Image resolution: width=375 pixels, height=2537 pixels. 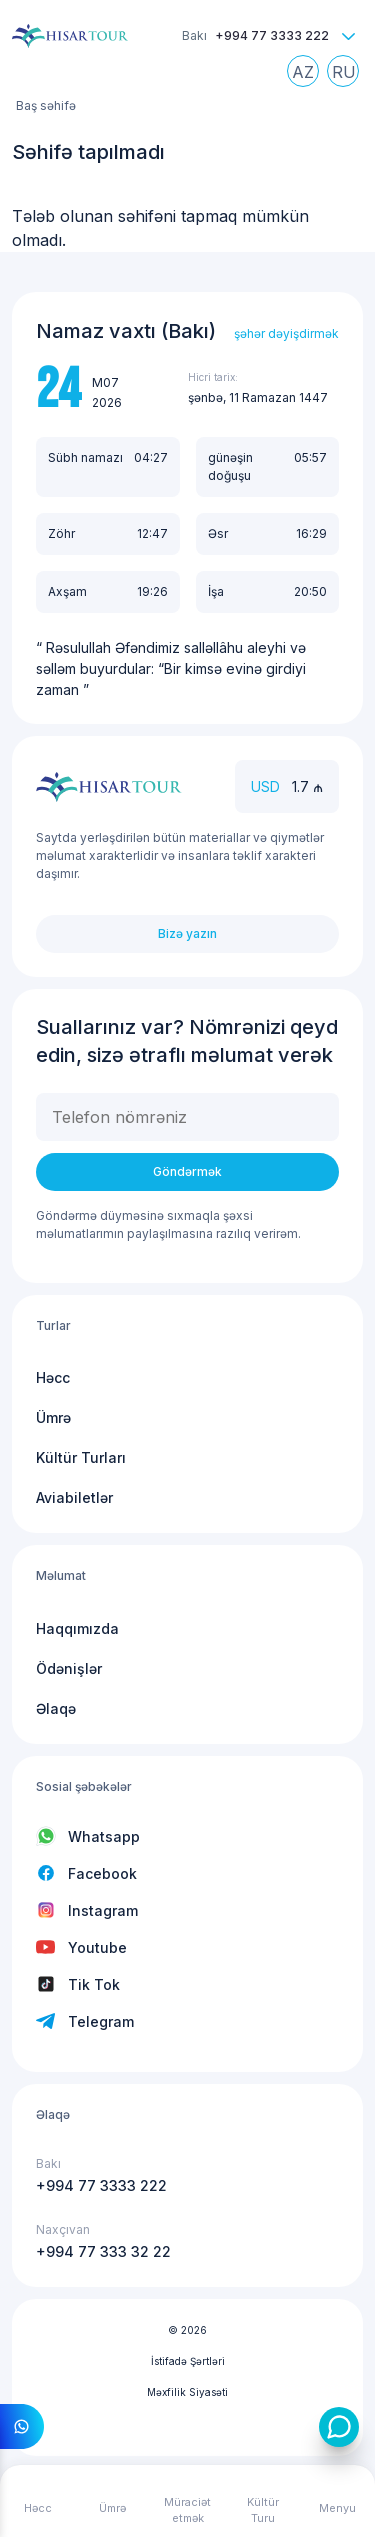 I want to click on Məxfilik Siyasəti, so click(x=187, y=2392).